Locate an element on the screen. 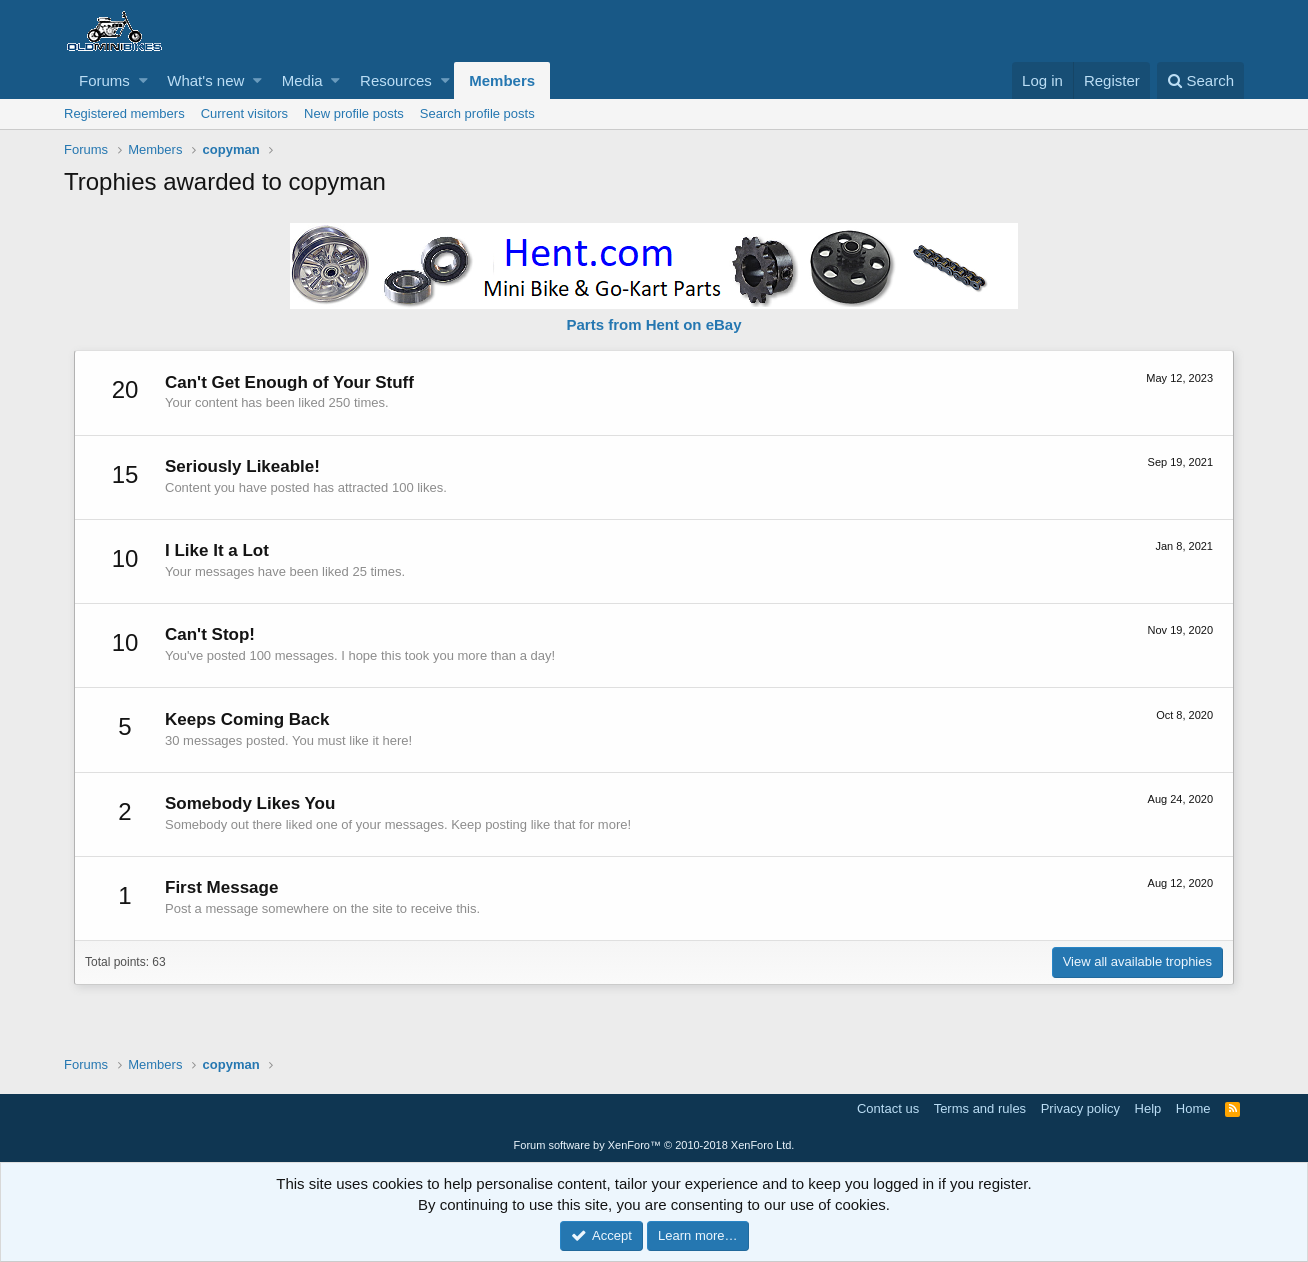  Resources is located at coordinates (396, 80).